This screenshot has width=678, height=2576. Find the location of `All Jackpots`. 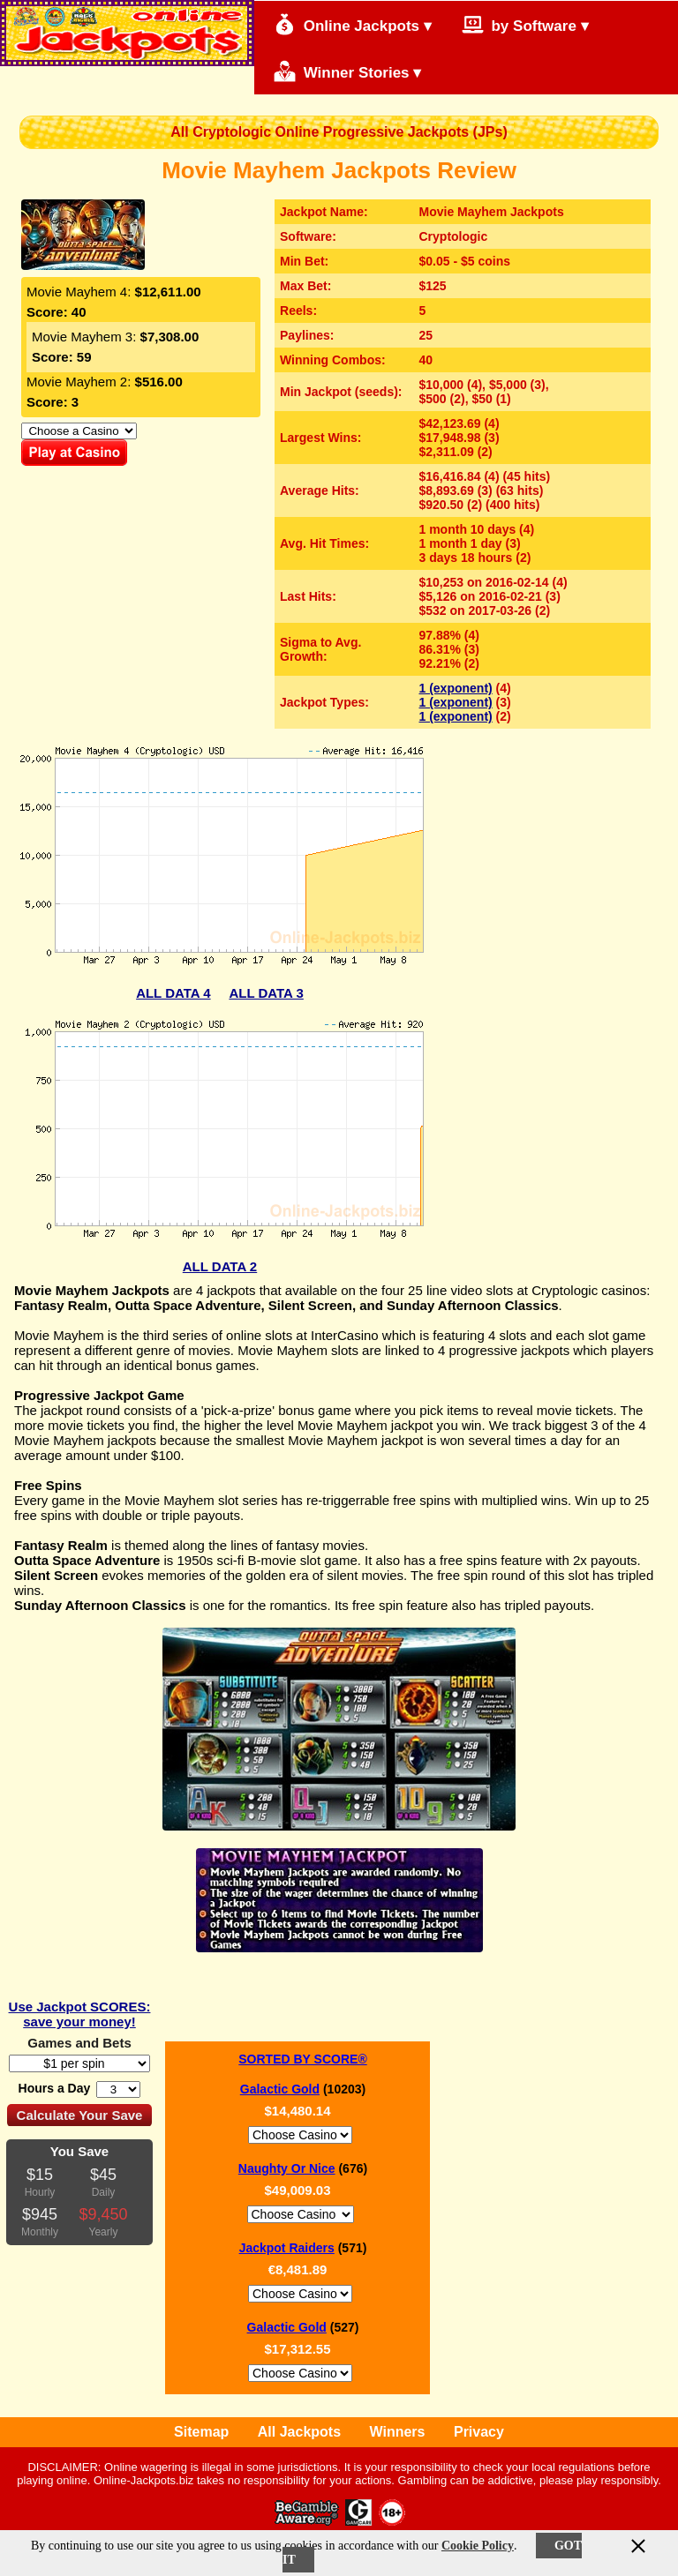

All Jackpots is located at coordinates (299, 2431).